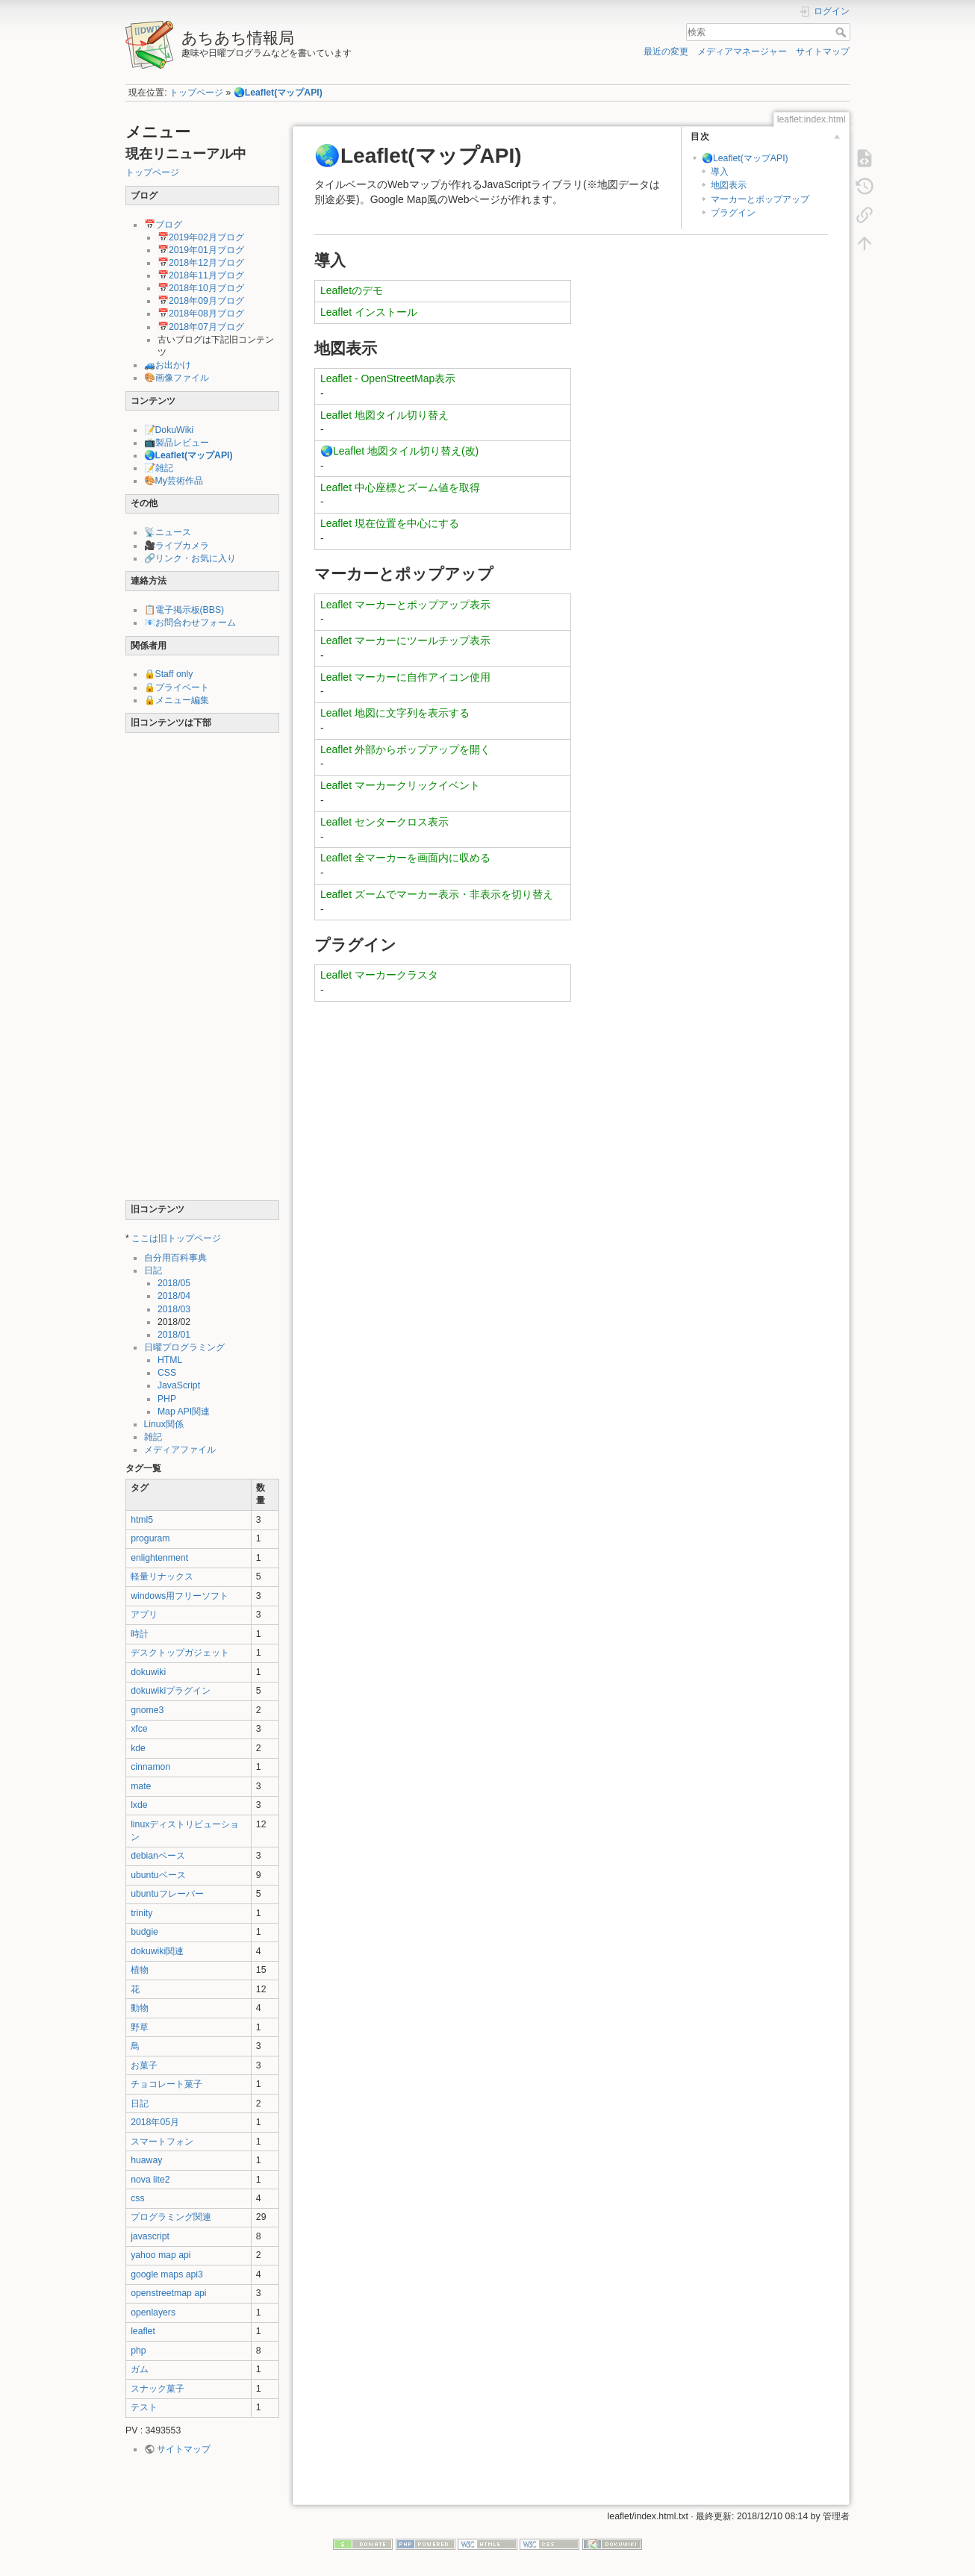  Describe the element at coordinates (176, 700) in the screenshot. I see `🔒メニュー編集` at that location.